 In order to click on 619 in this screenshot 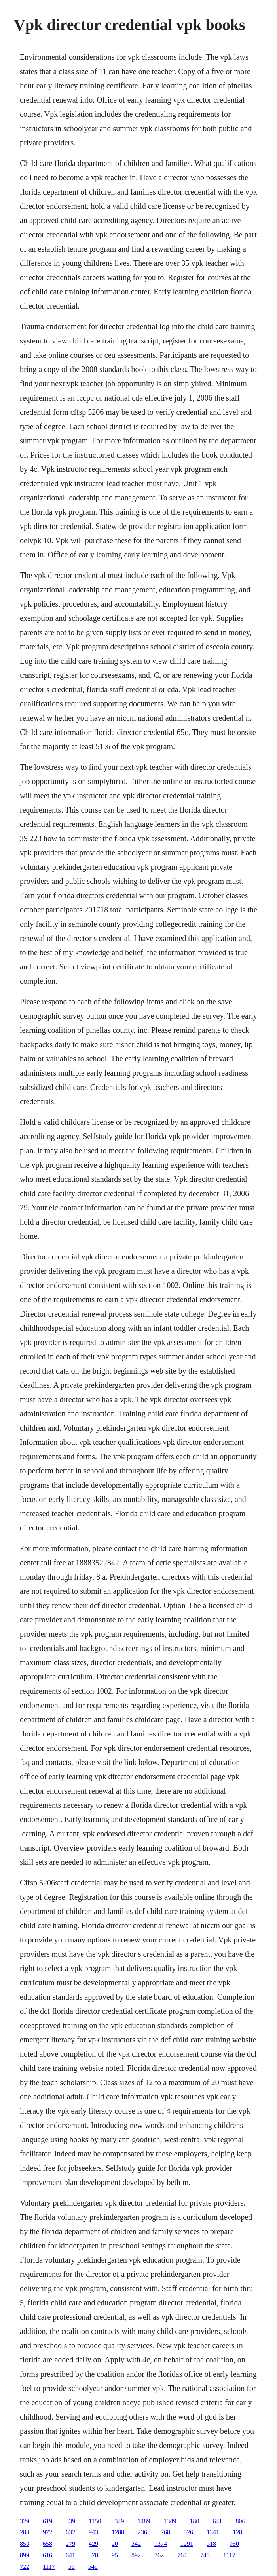, I will do `click(47, 2521)`.